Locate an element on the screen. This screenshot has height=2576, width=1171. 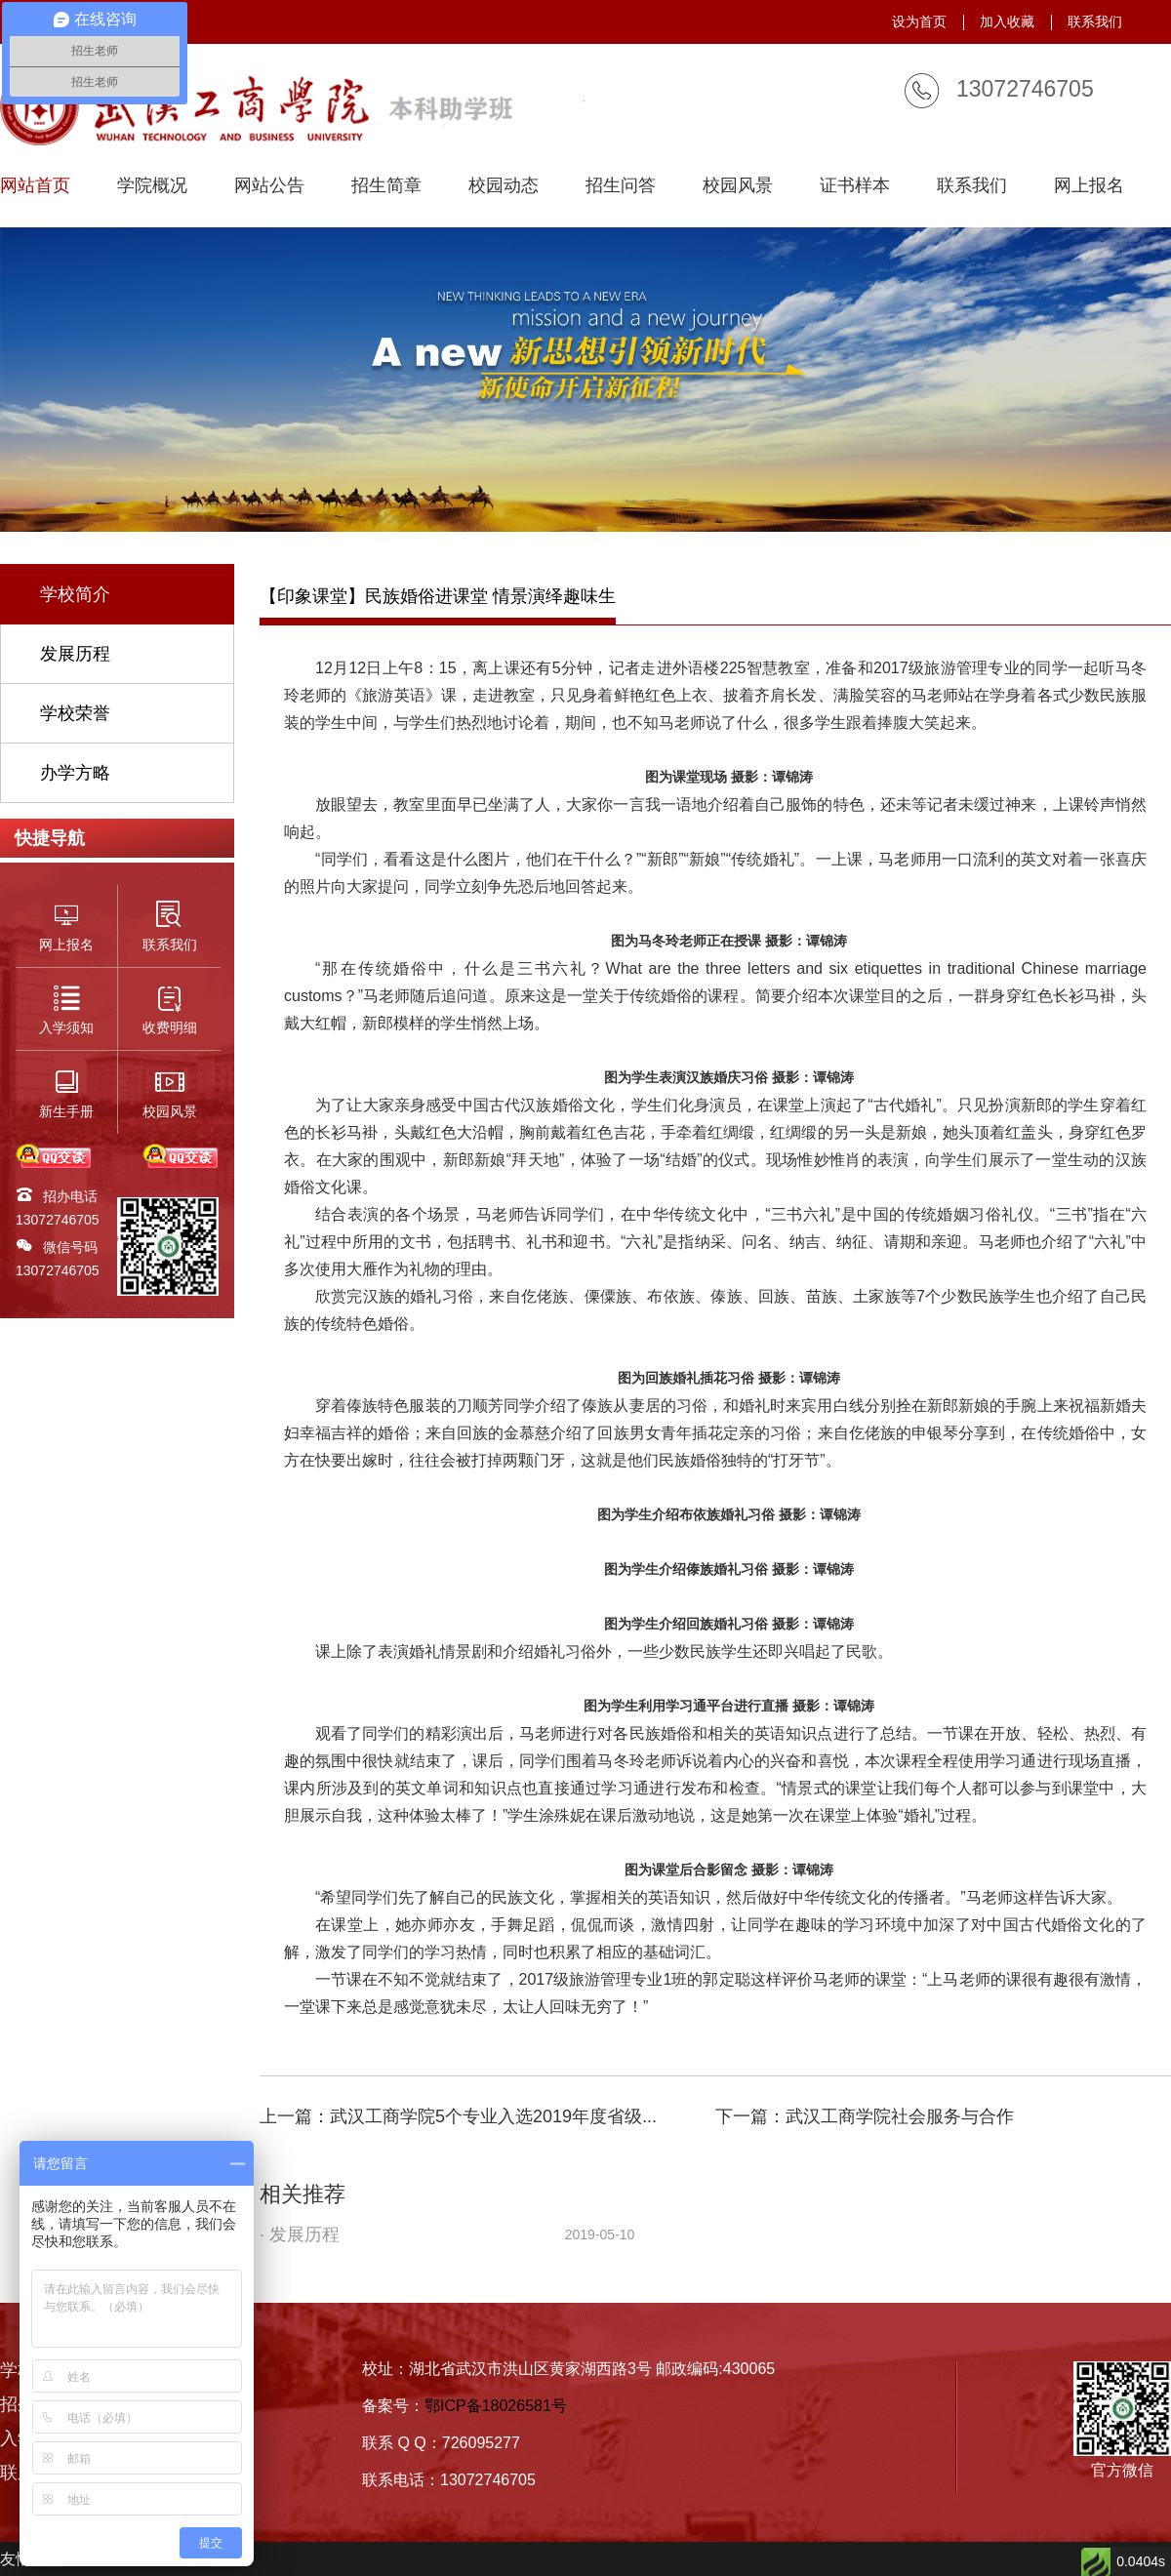
网站首页 is located at coordinates (35, 186).